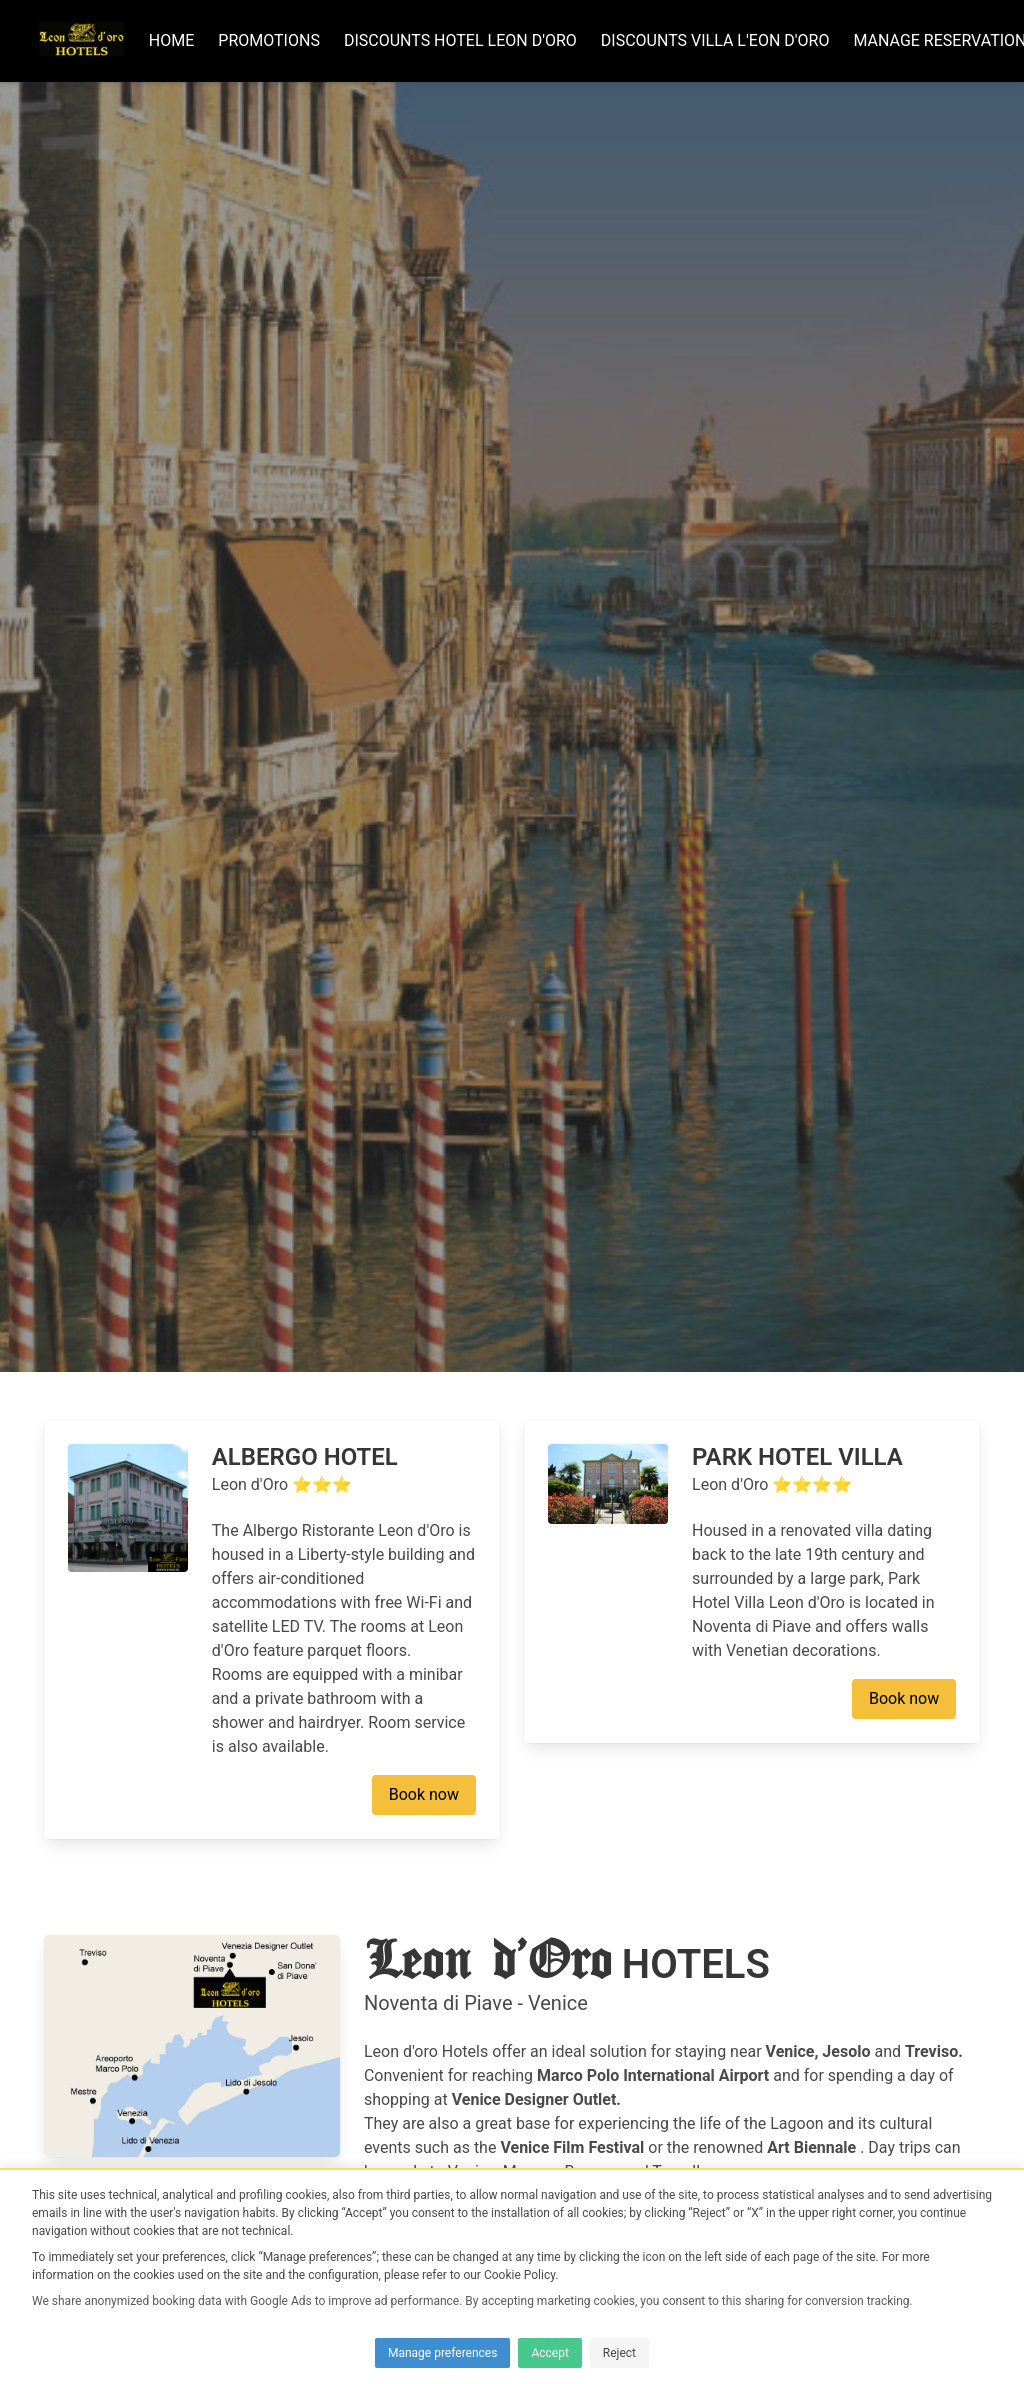 The width and height of the screenshot is (1024, 2384). Describe the element at coordinates (721, 43) in the screenshot. I see `DISCOUNTS Villa L'eon D'oro` at that location.